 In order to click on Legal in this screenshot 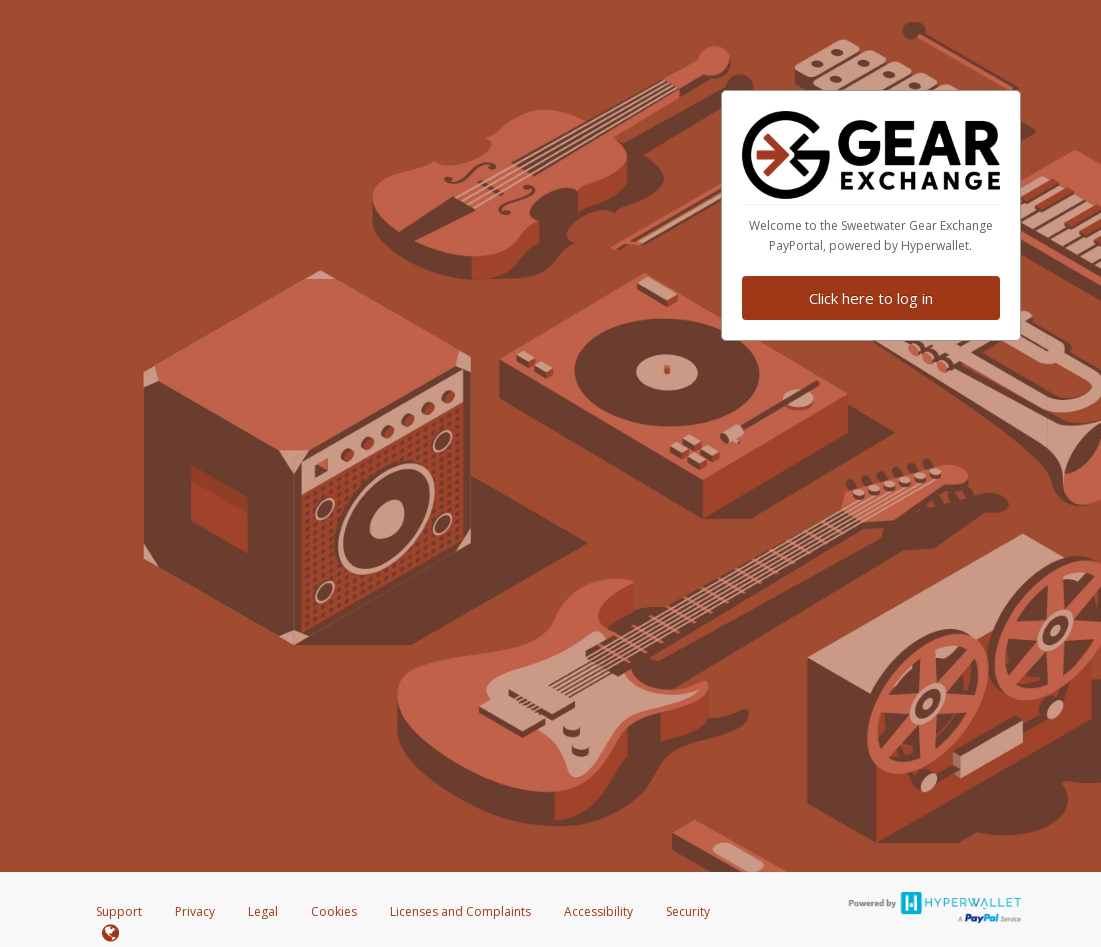, I will do `click(263, 911)`.